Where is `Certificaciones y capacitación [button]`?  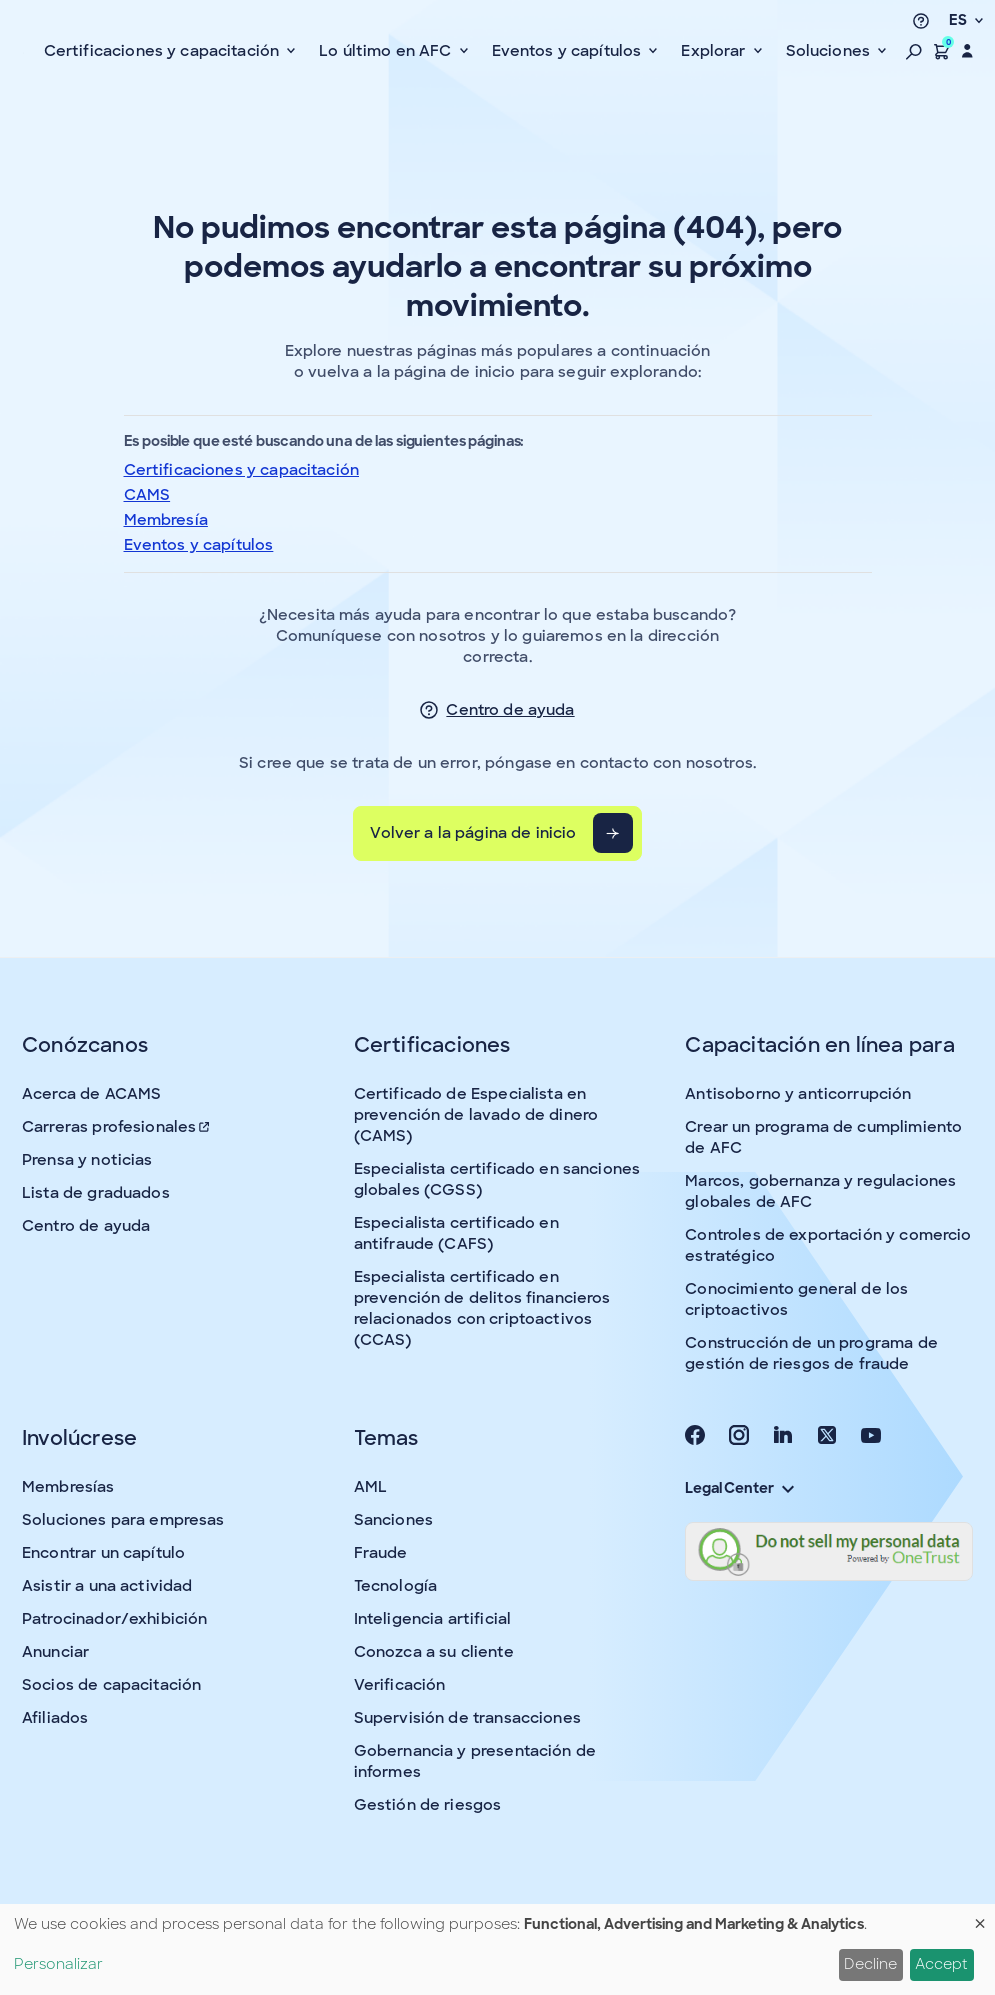 Certificaciones y capacitación [button] is located at coordinates (164, 51).